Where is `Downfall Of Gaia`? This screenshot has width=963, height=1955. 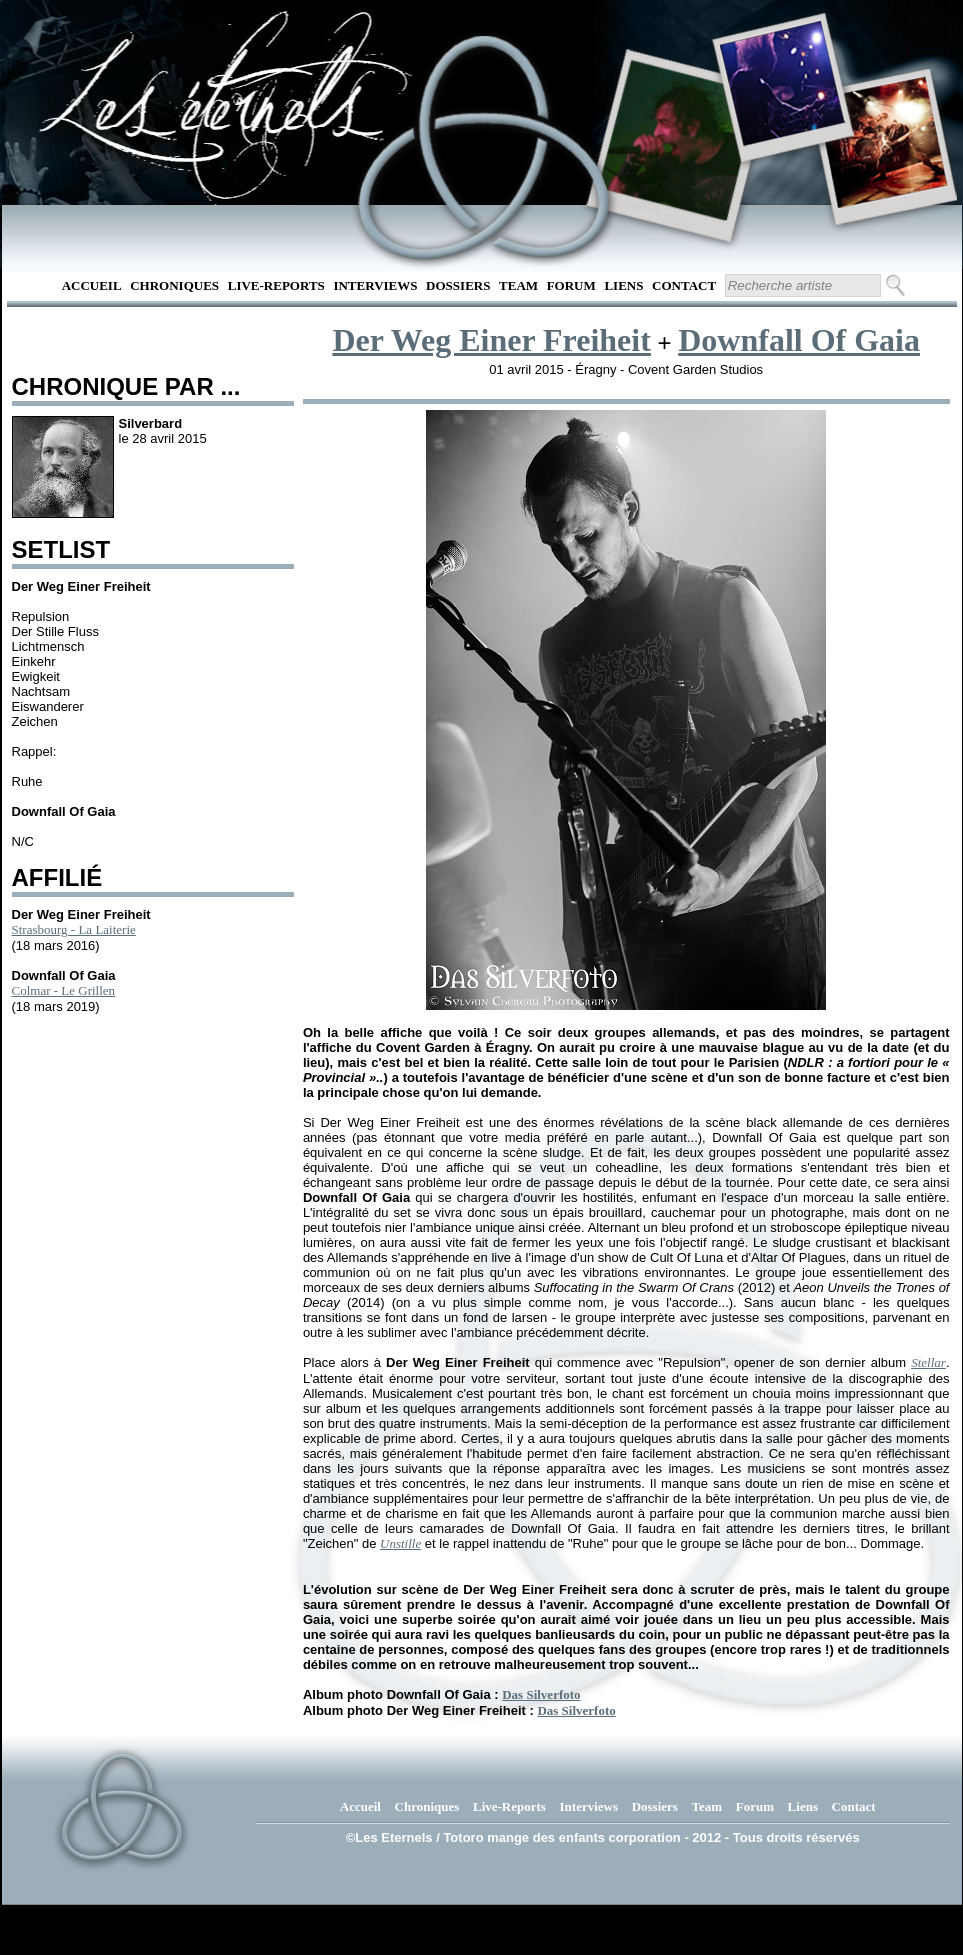
Downfall Of Gaia is located at coordinates (799, 340).